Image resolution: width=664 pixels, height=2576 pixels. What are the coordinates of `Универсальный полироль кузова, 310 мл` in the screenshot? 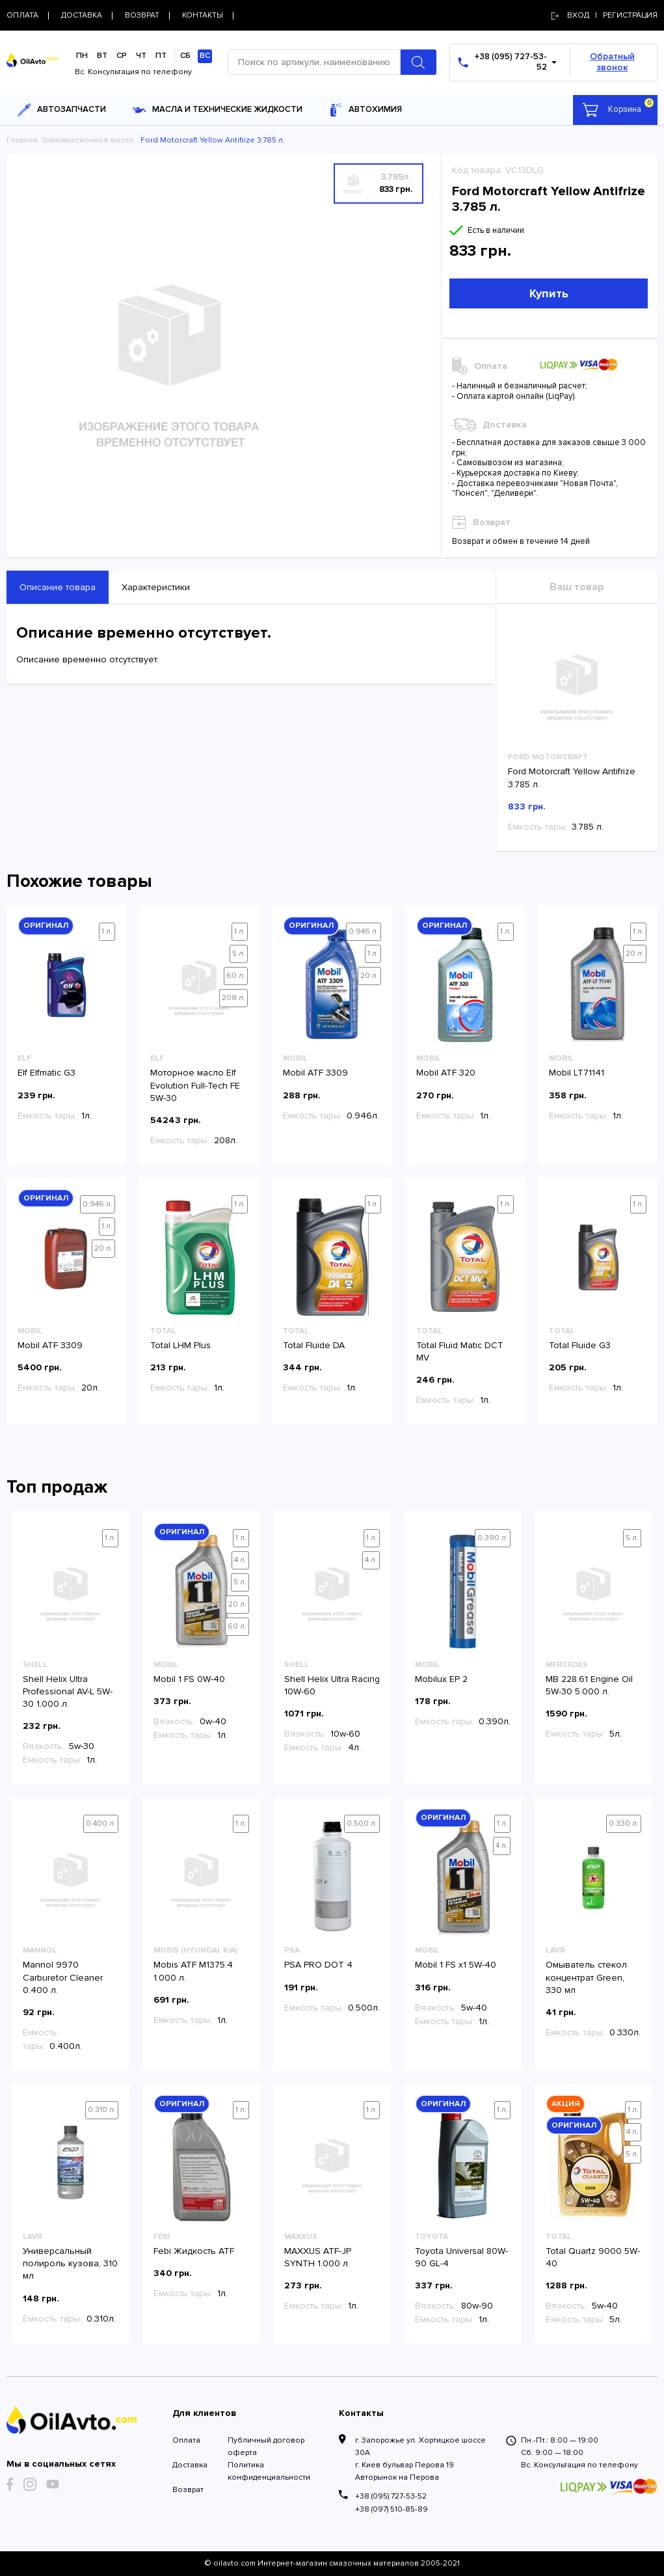 It's located at (70, 2263).